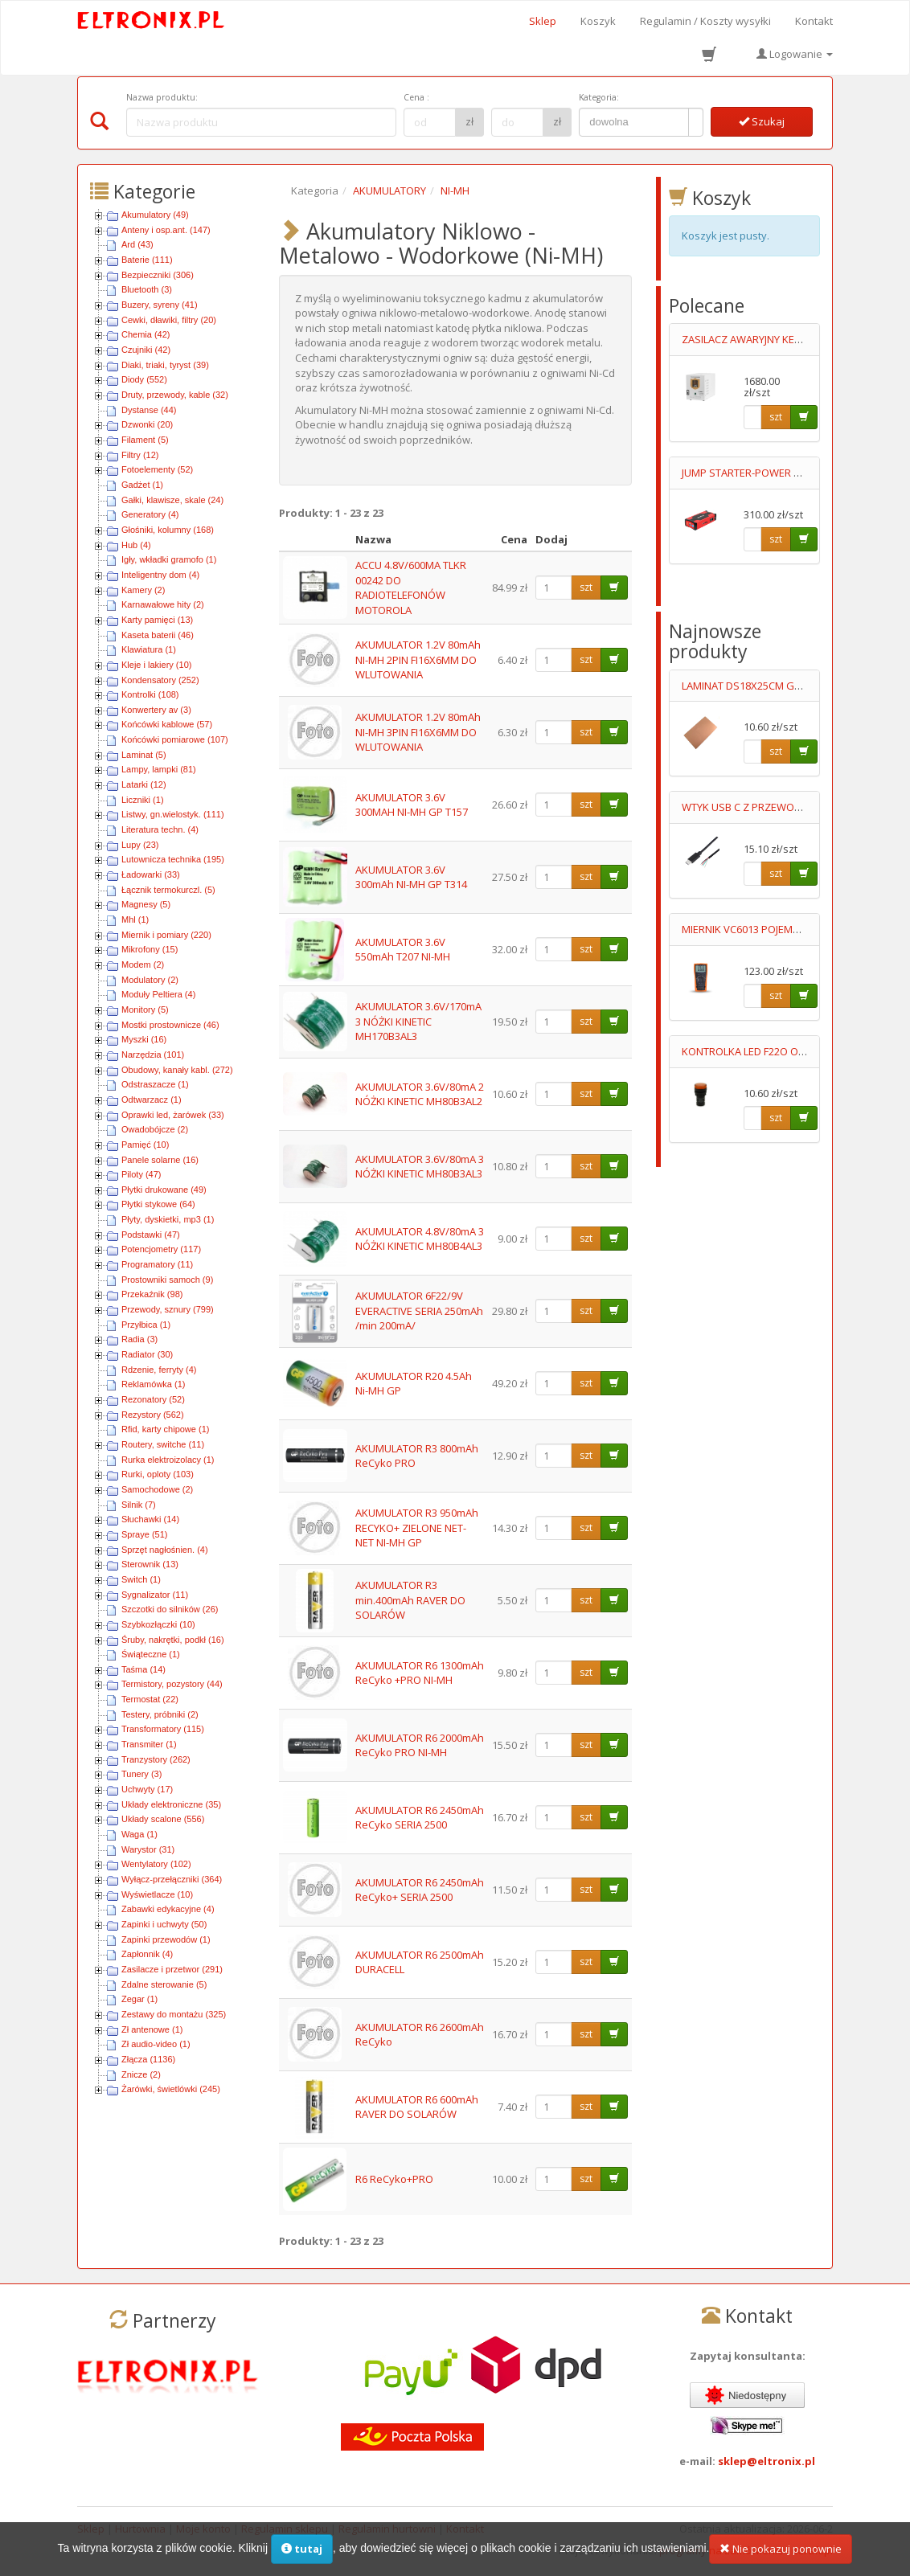 Image resolution: width=910 pixels, height=2576 pixels. Describe the element at coordinates (143, 590) in the screenshot. I see `Kamery (2)` at that location.